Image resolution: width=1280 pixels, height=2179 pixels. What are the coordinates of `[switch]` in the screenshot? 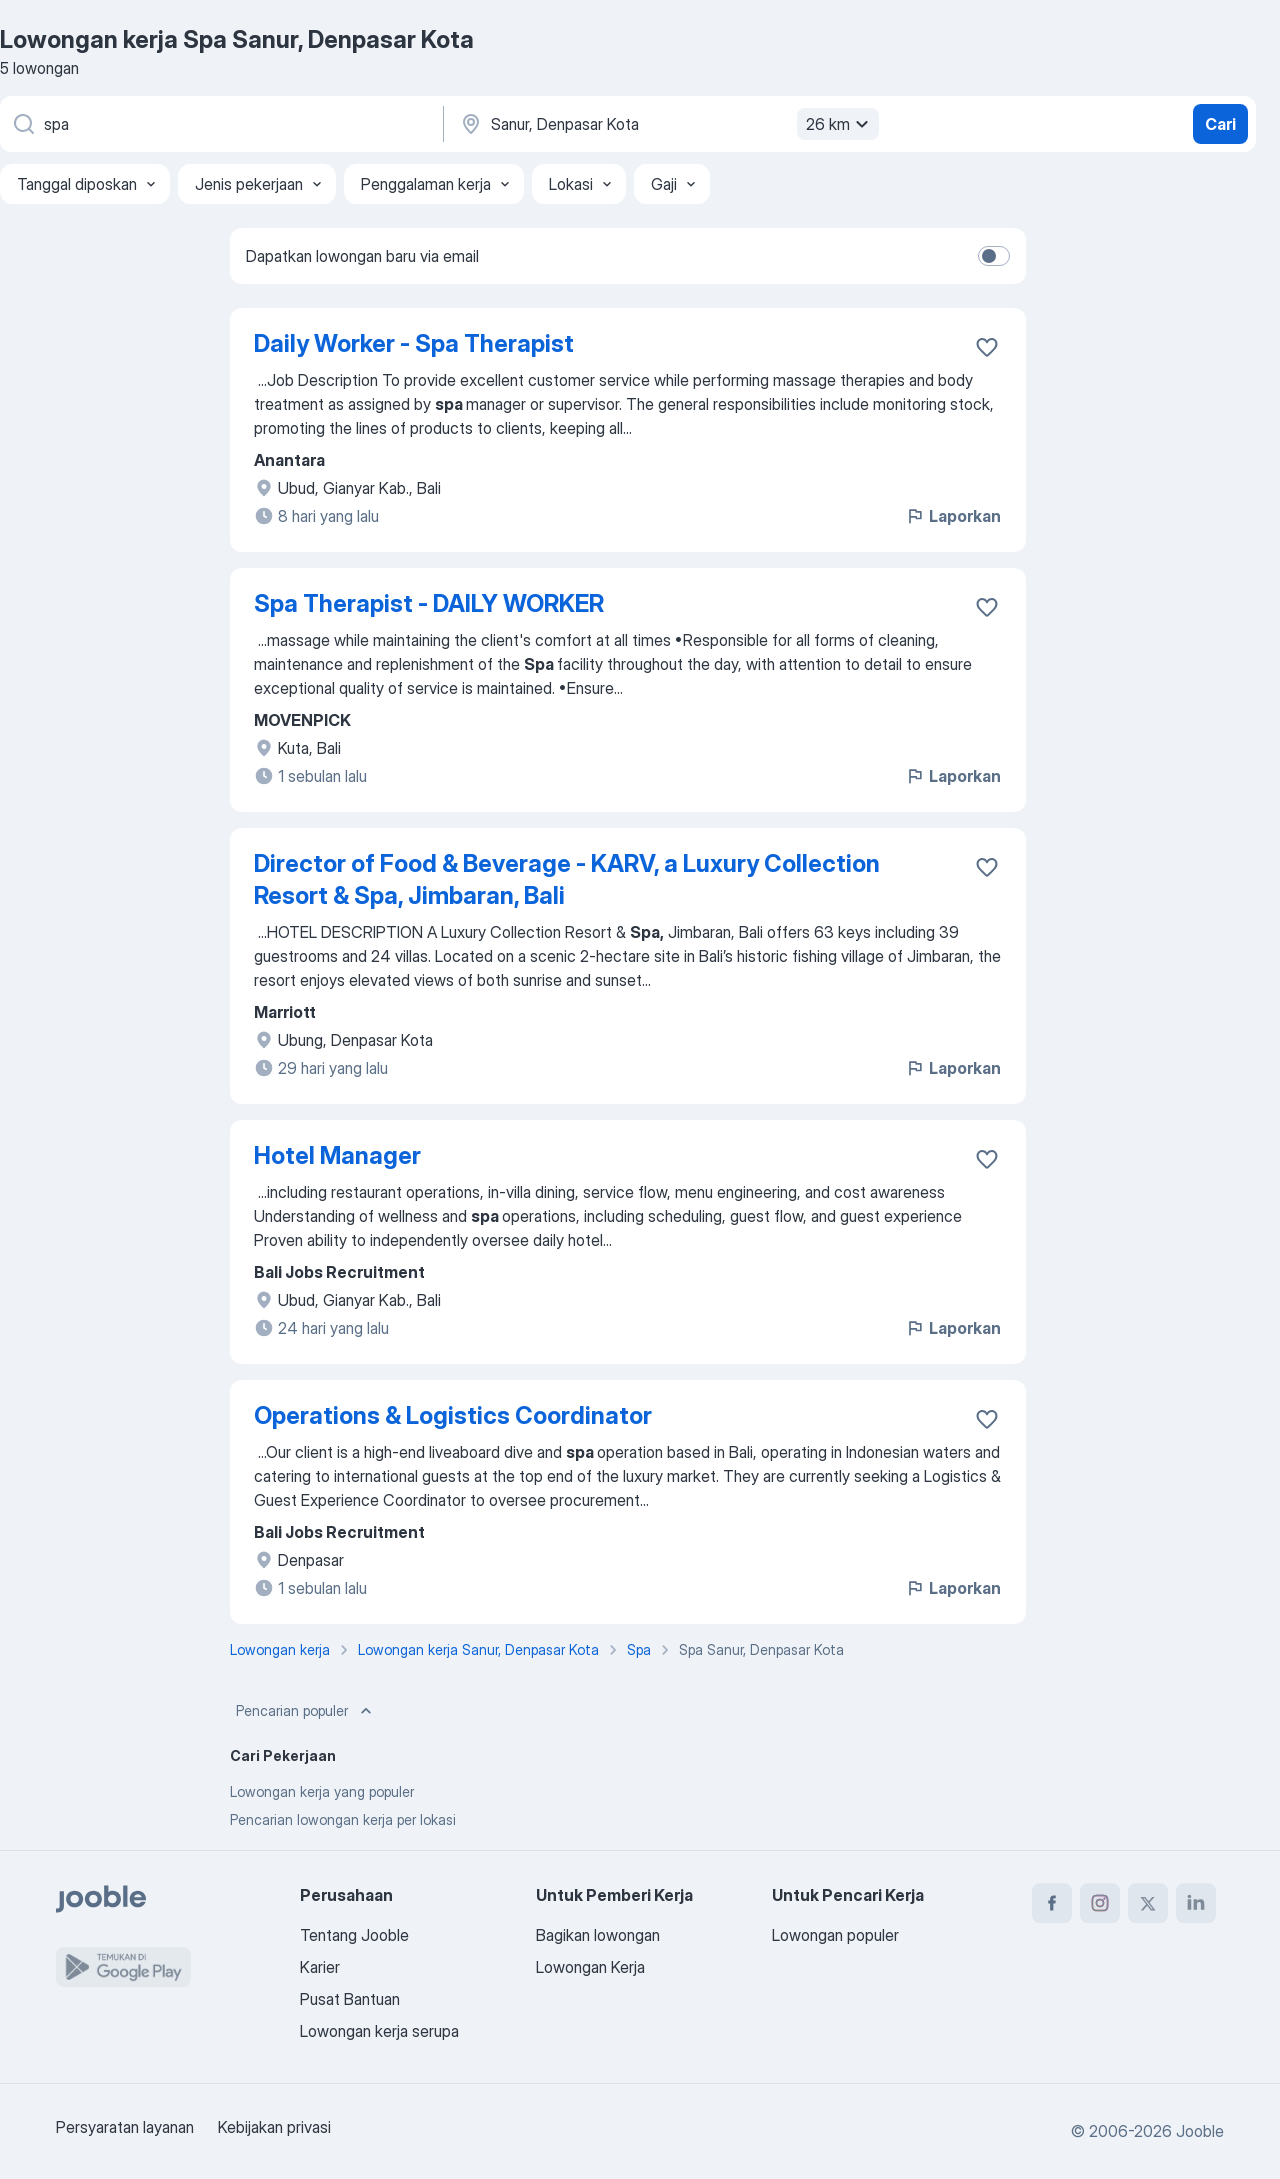 It's located at (994, 256).